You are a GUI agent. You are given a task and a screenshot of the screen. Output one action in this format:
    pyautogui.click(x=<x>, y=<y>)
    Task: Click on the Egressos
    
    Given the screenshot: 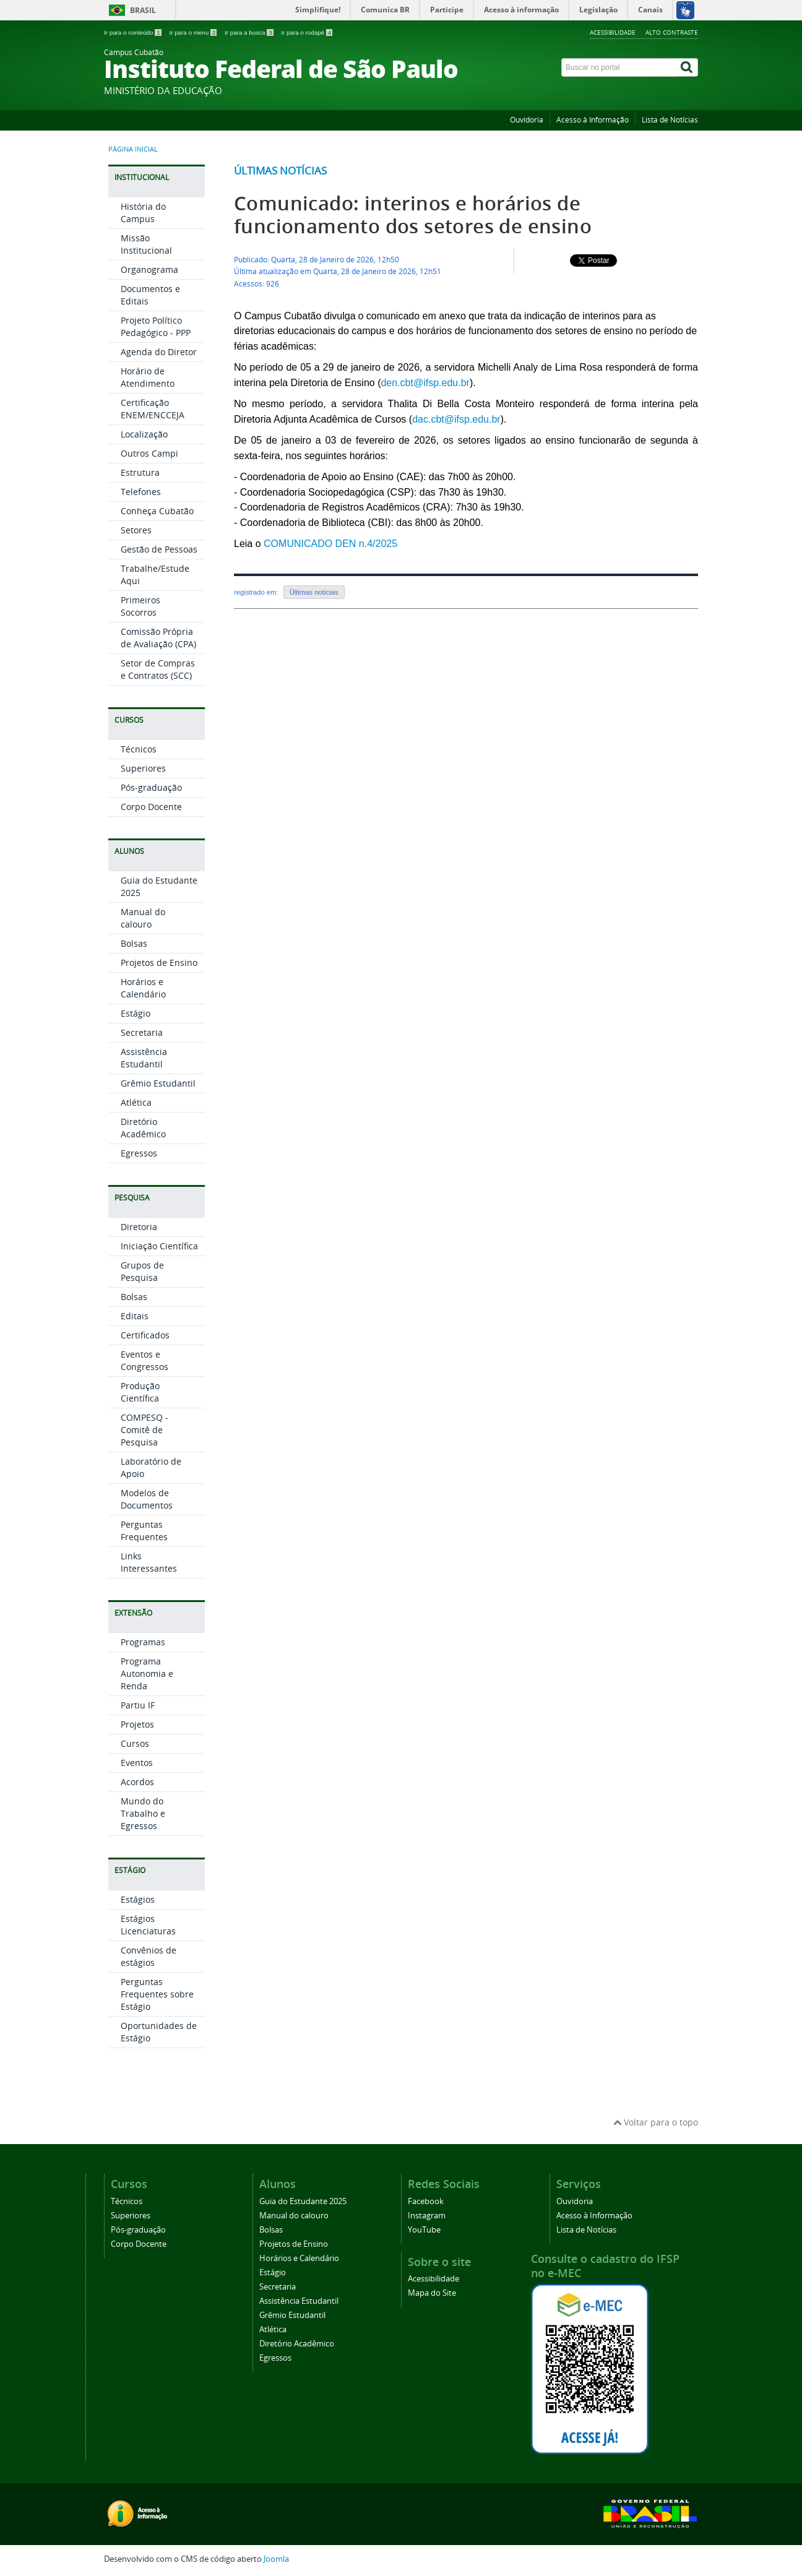 What is the action you would take?
    pyautogui.click(x=139, y=1153)
    